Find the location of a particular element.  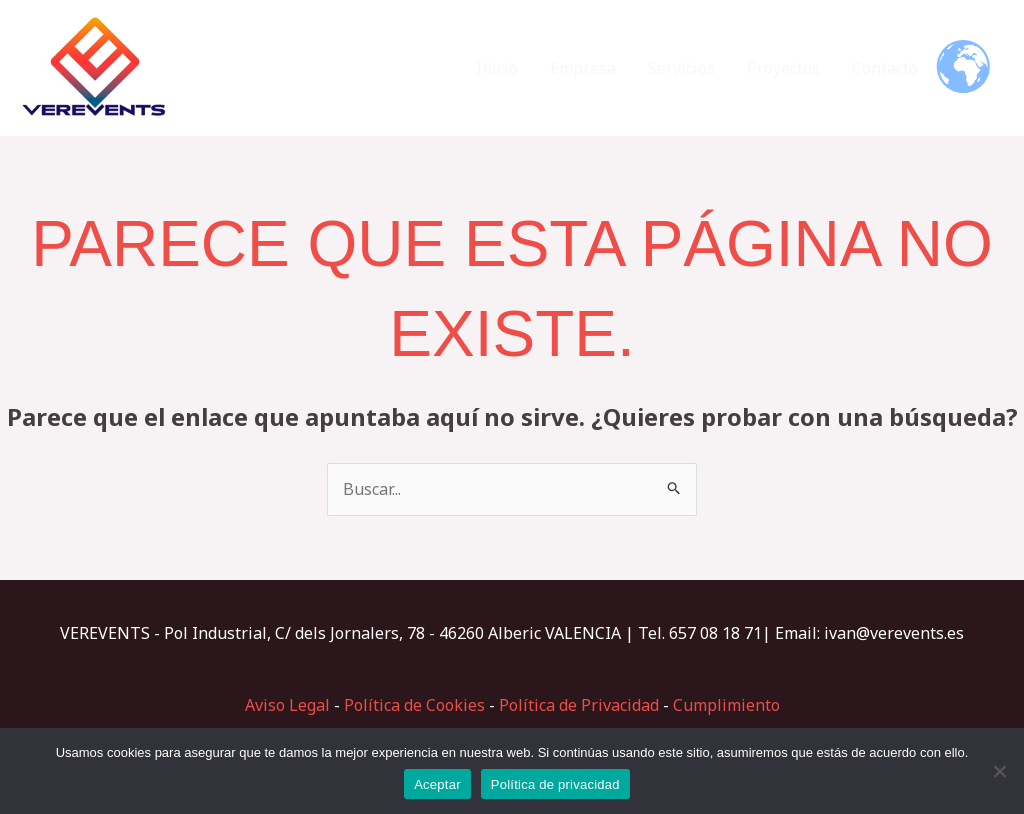

Política de Cookies is located at coordinates (414, 705).